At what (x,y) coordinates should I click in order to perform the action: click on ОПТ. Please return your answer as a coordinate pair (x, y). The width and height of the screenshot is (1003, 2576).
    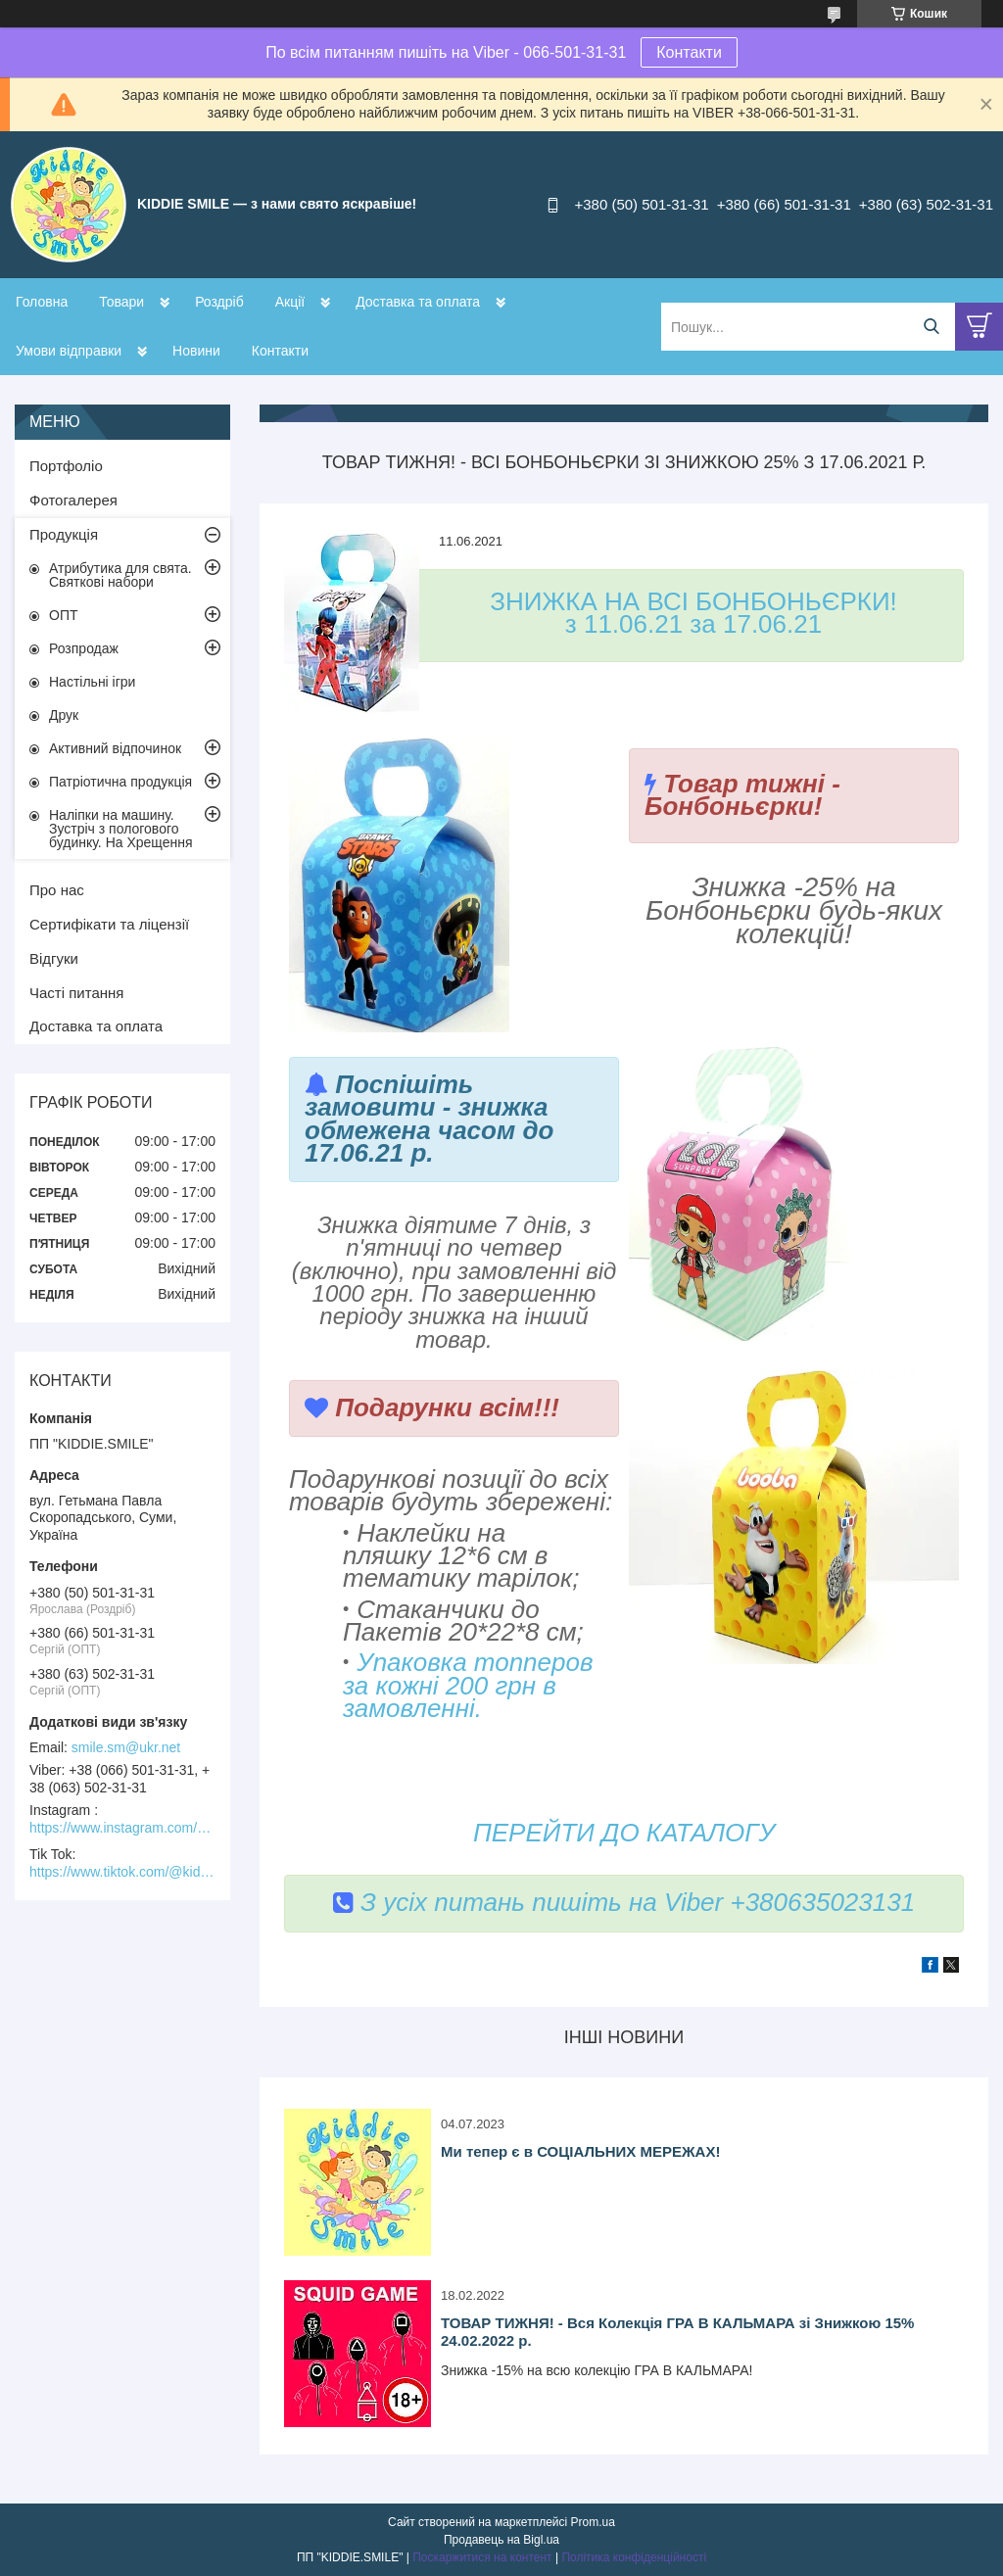
    Looking at the image, I should click on (63, 615).